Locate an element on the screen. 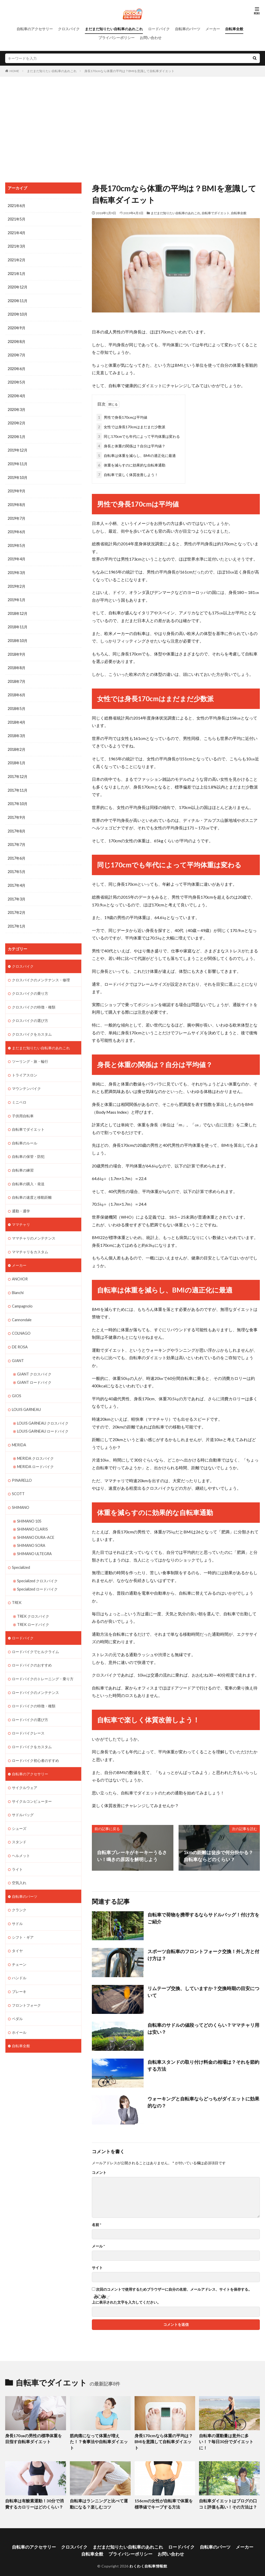 This screenshot has width=265, height=2576. Specialized ロードバイク is located at coordinates (37, 1573).